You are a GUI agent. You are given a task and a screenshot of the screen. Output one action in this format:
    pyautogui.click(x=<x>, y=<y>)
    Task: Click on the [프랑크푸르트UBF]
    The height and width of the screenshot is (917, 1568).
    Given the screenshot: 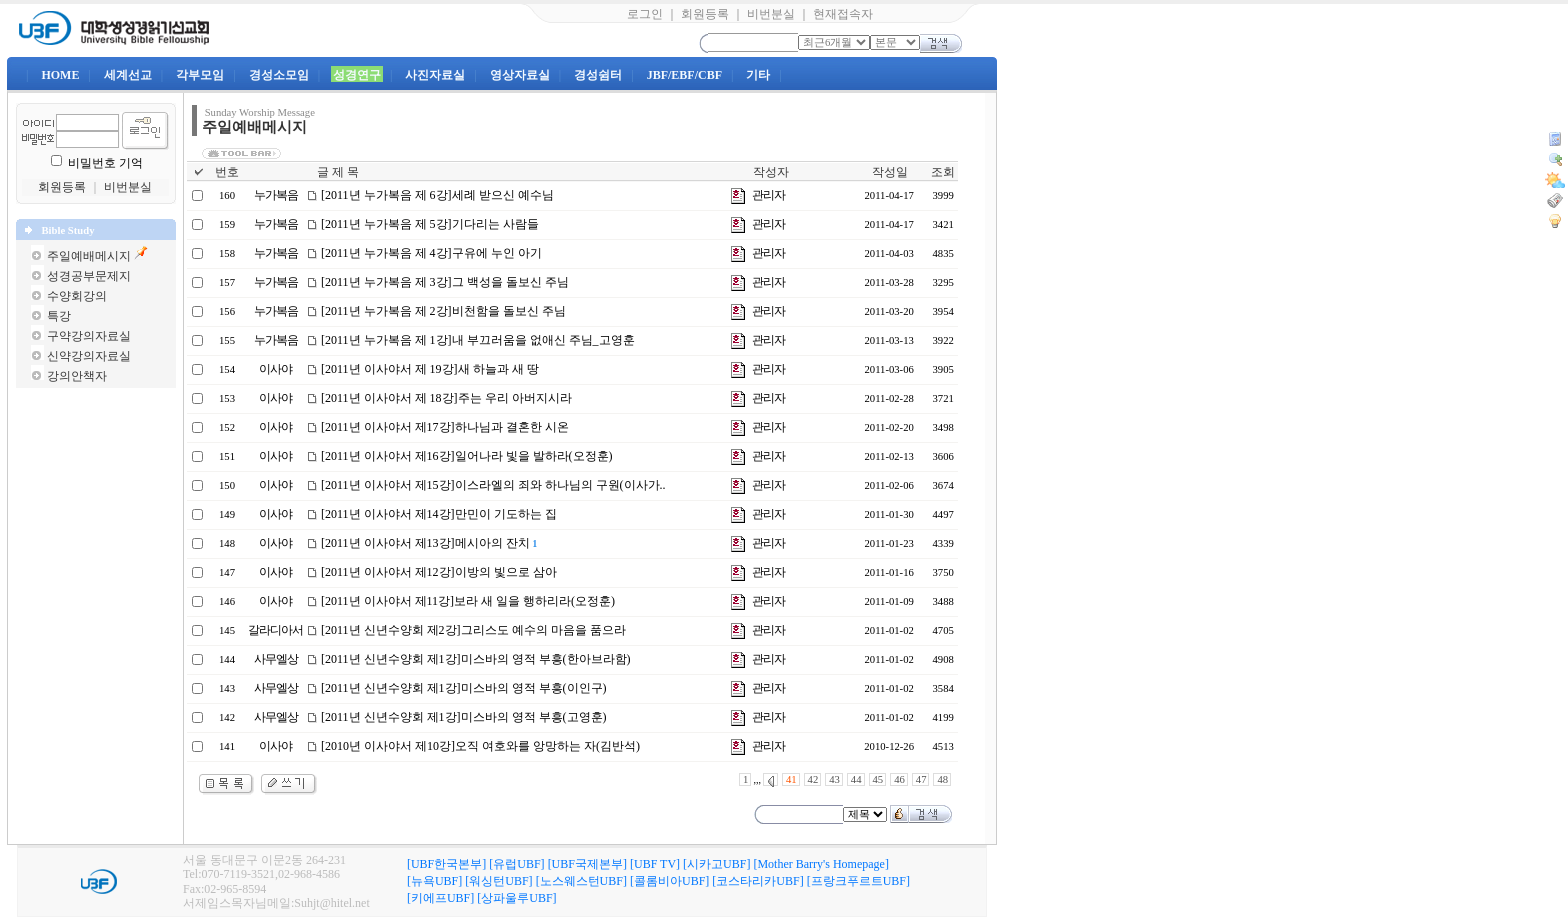 What is the action you would take?
    pyautogui.click(x=858, y=881)
    